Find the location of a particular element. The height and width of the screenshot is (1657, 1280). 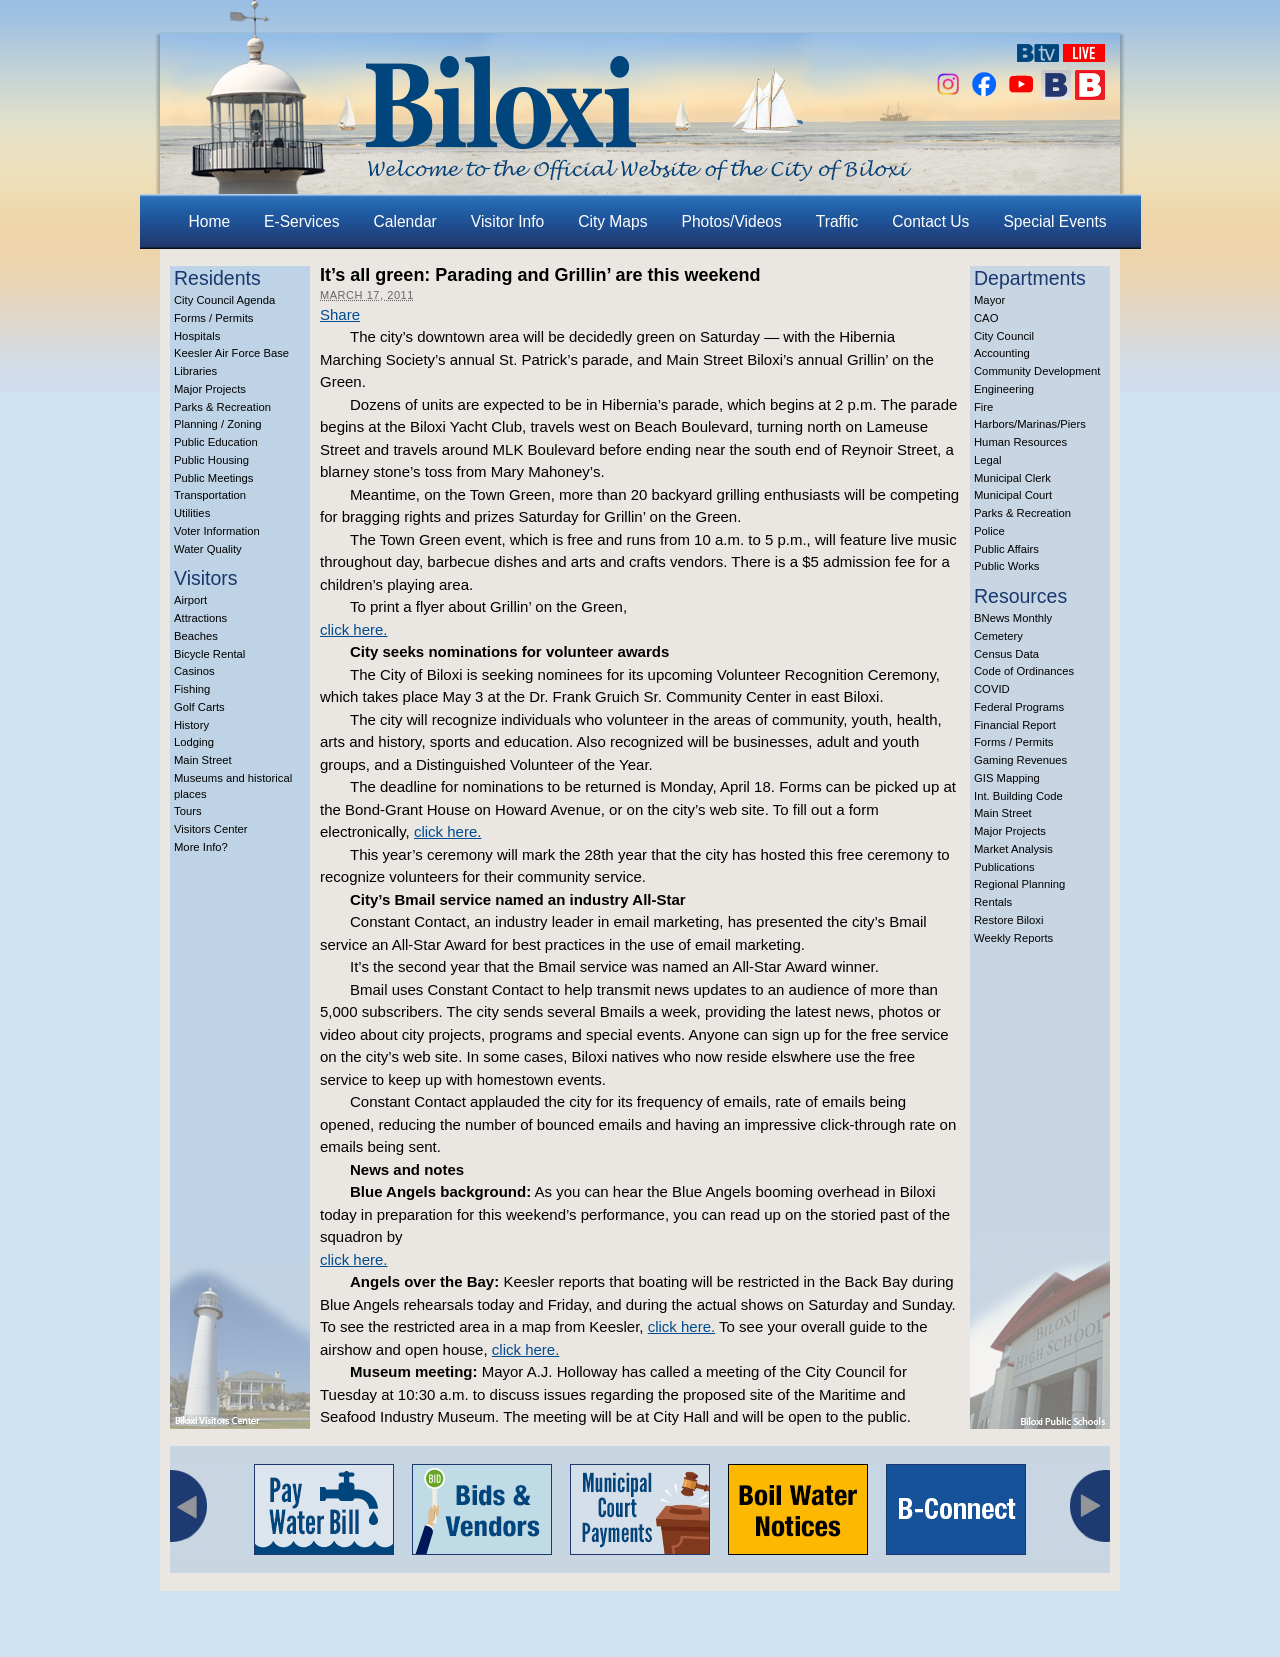

Visitor Info is located at coordinates (507, 221).